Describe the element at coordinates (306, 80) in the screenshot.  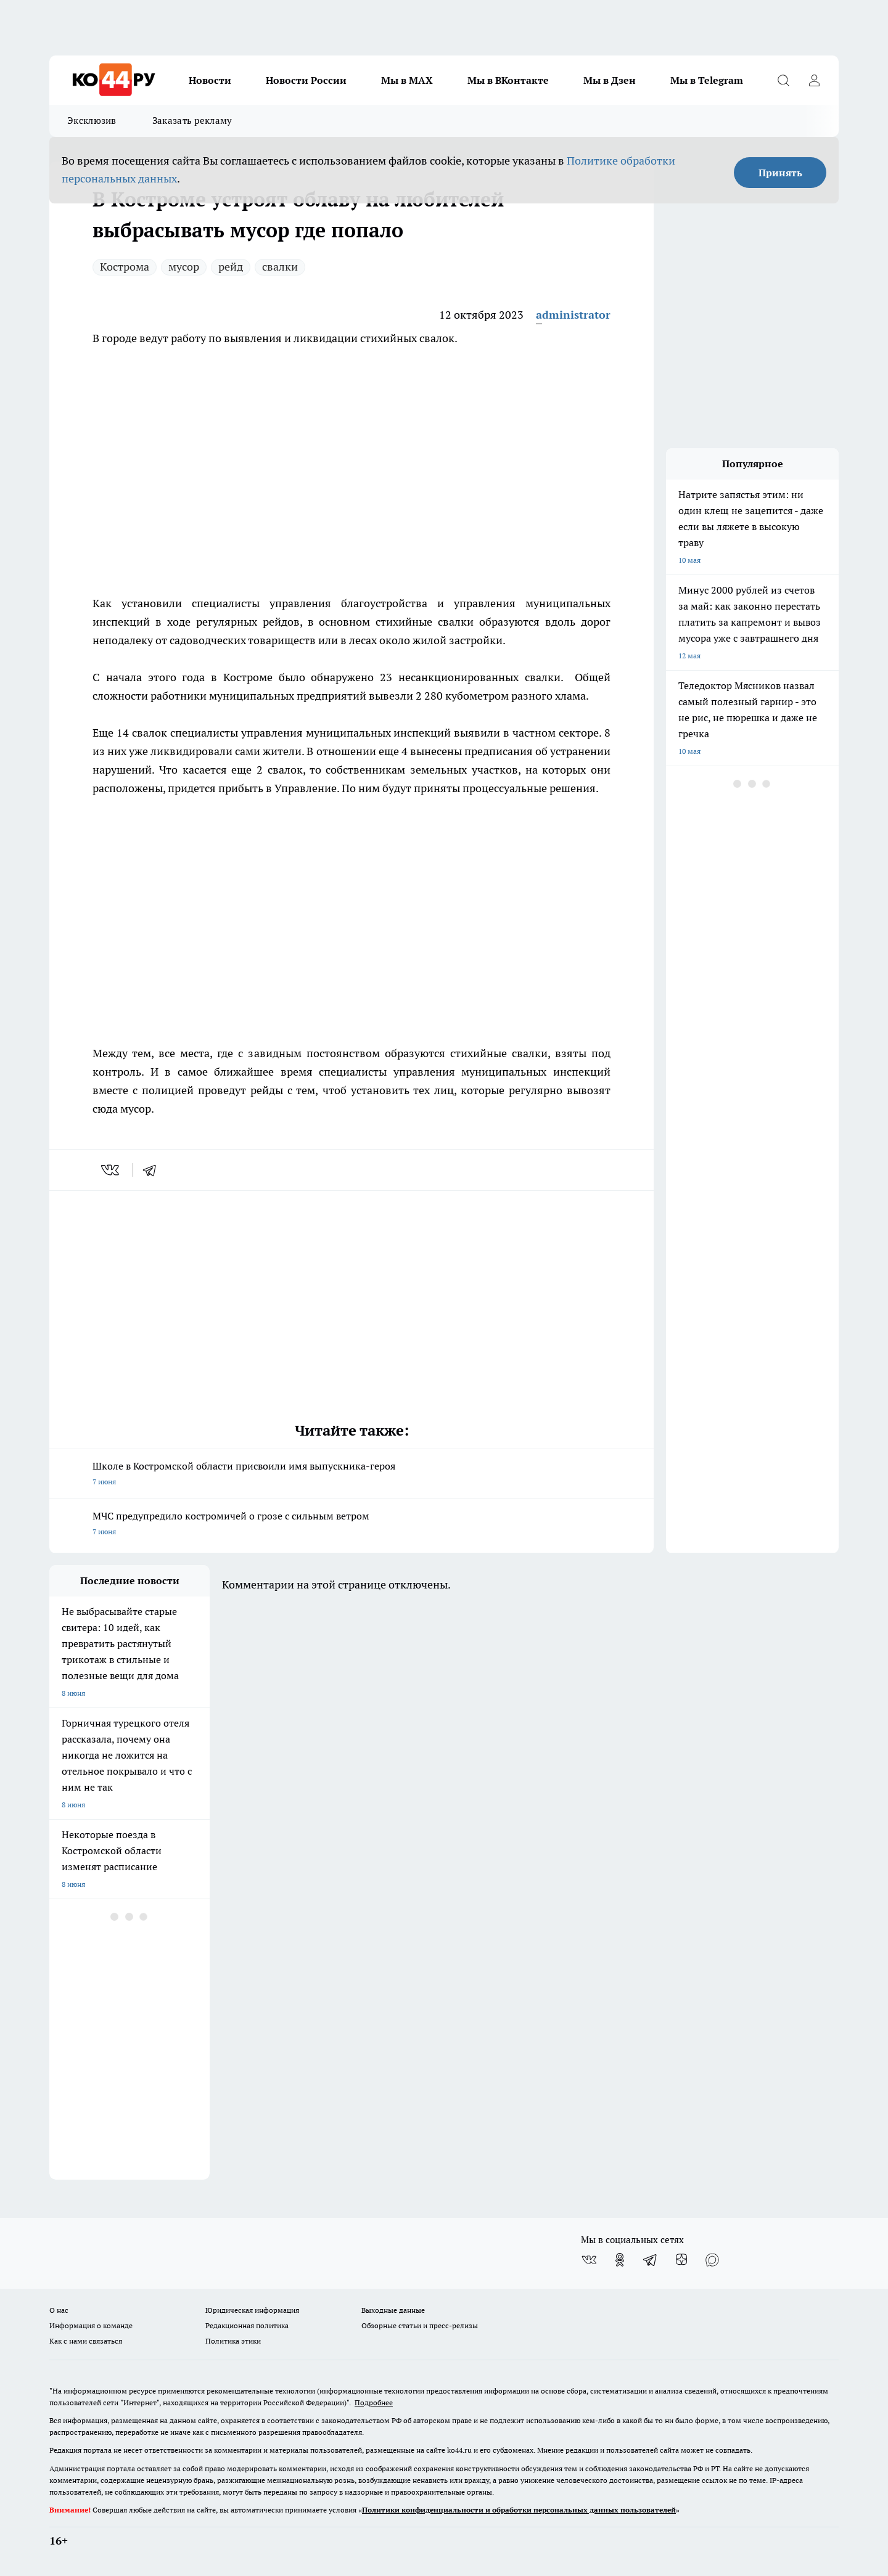
I see `Новости России` at that location.